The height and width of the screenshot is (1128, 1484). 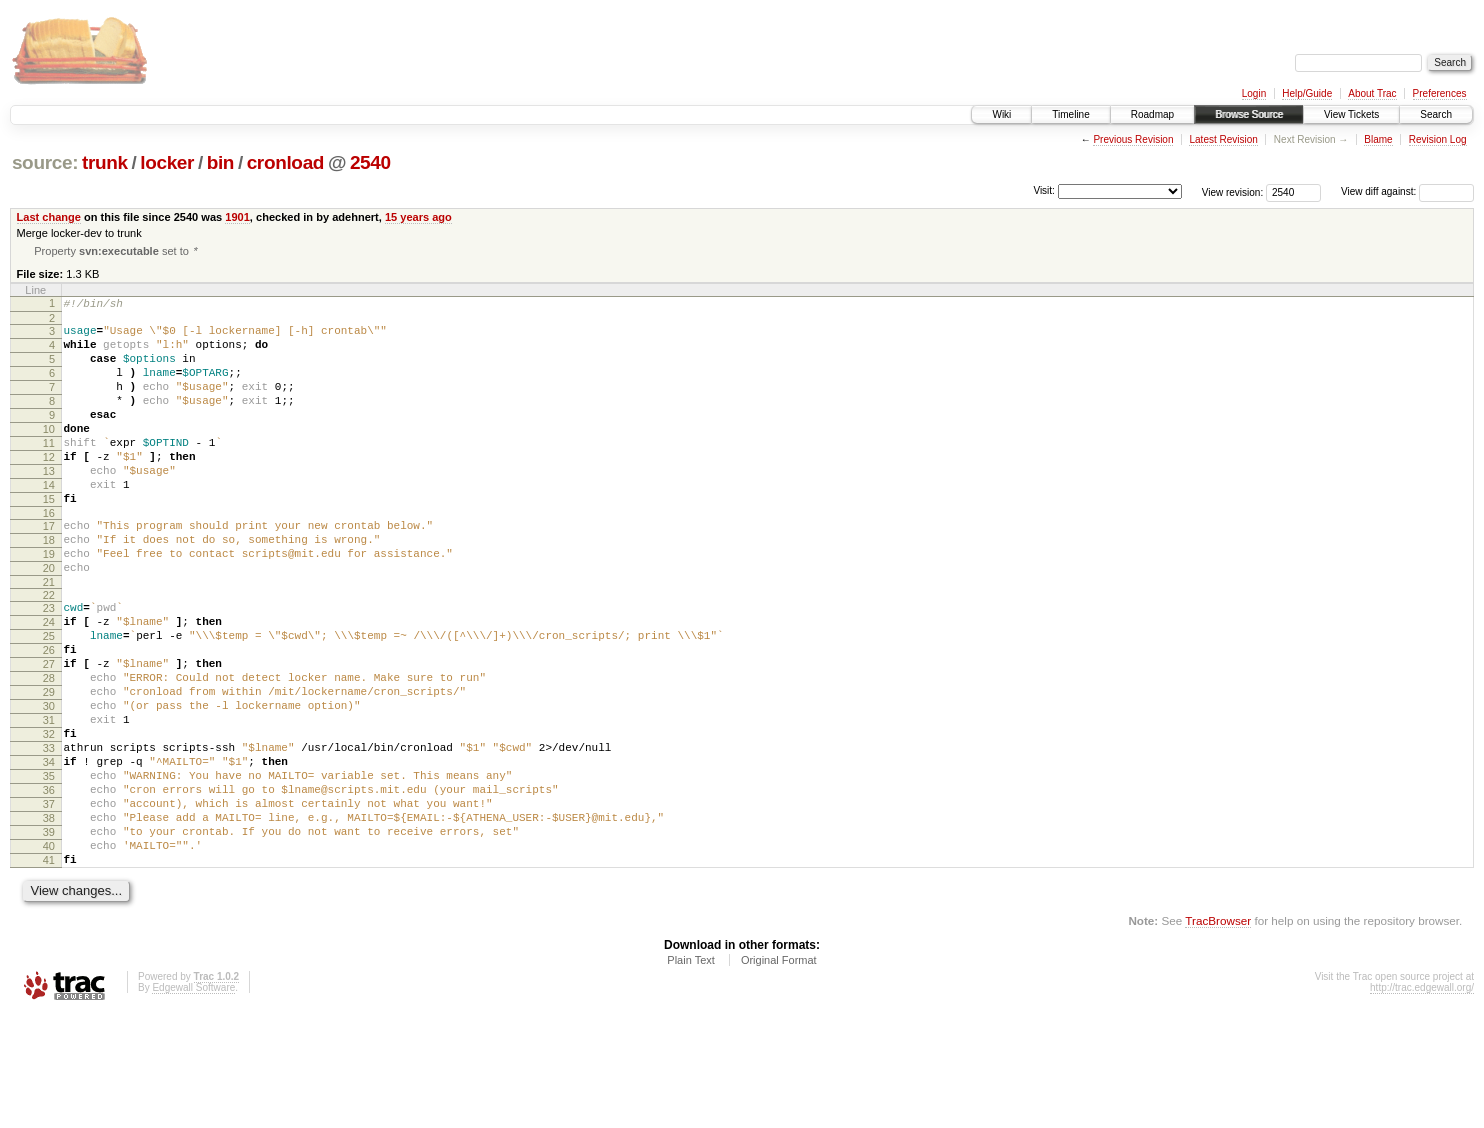 I want to click on Last change, so click(x=49, y=217).